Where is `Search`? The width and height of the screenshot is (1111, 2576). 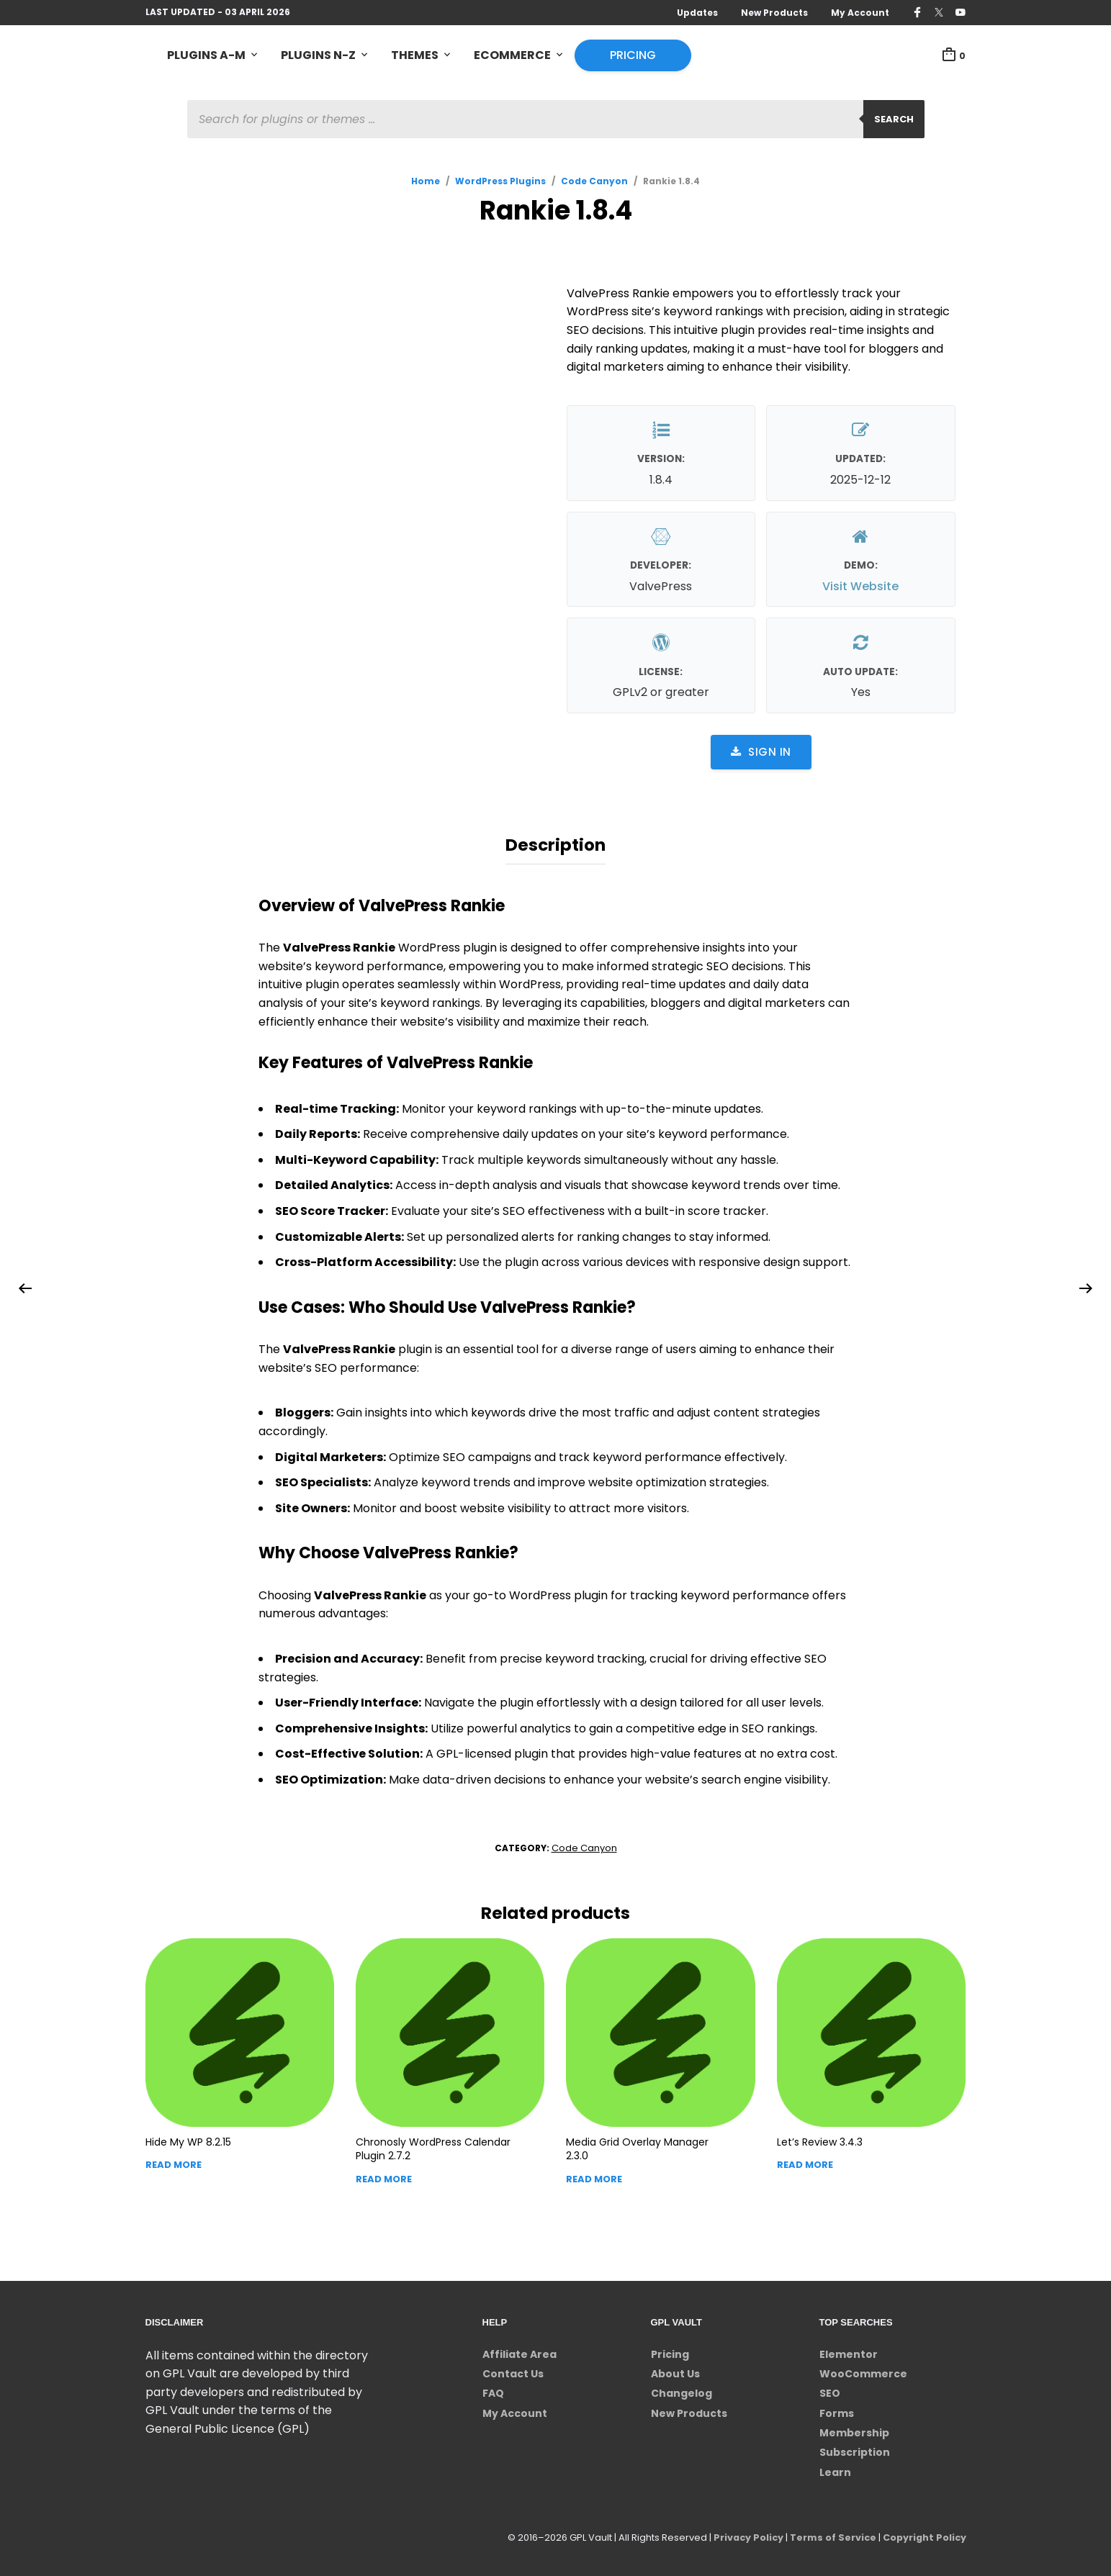
Search is located at coordinates (894, 119).